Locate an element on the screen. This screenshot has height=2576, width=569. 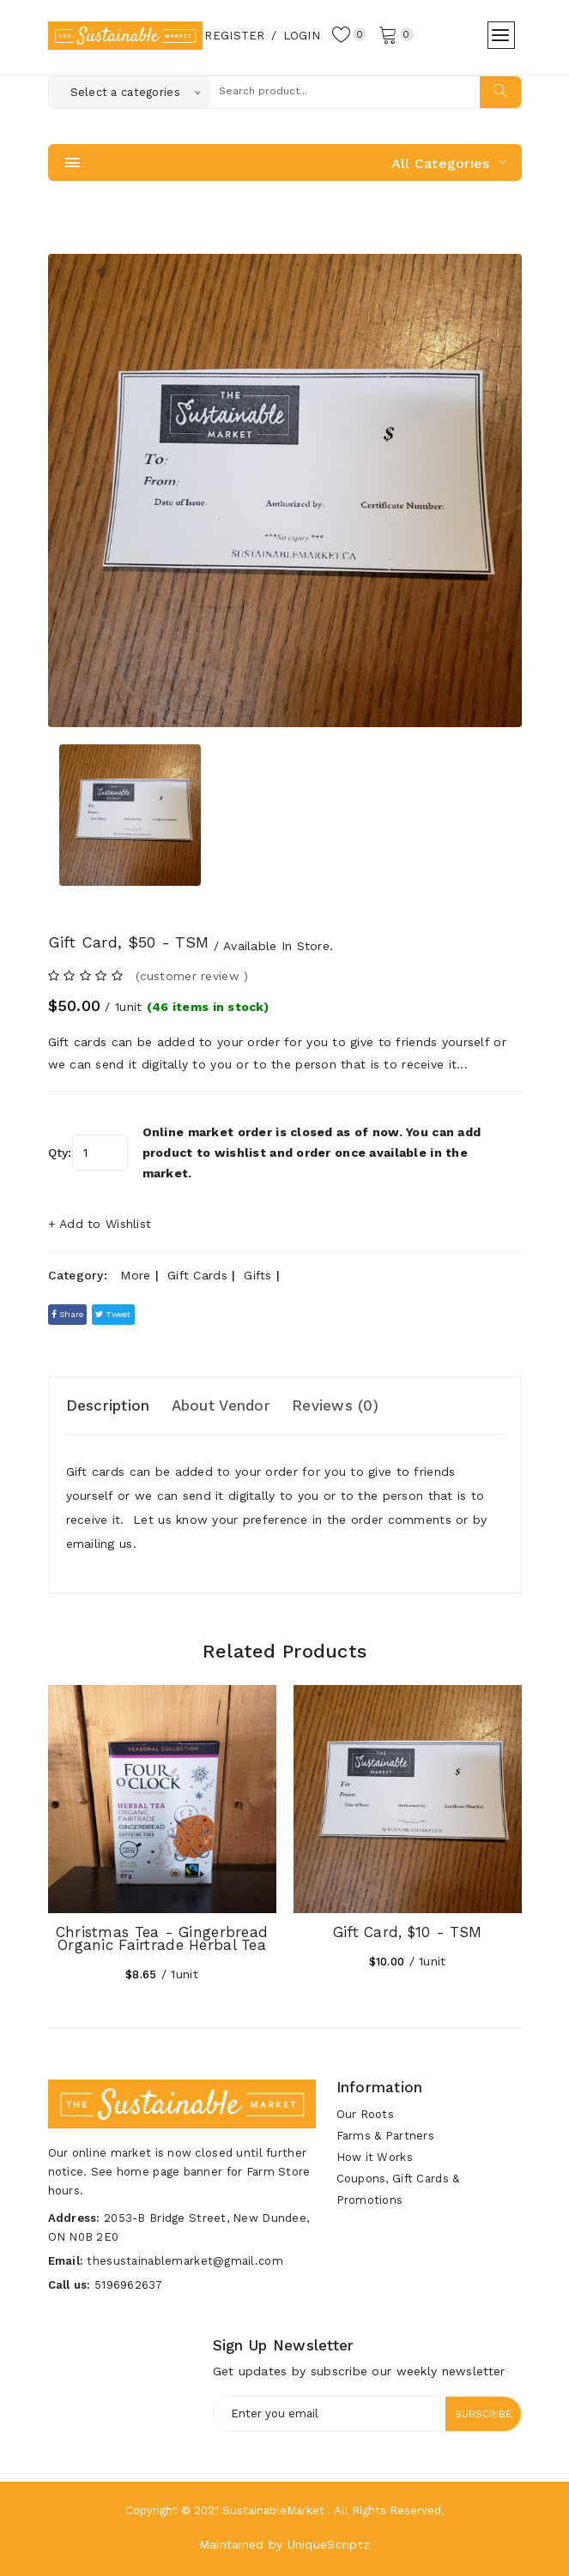
UniqueScriptz is located at coordinates (329, 2544).